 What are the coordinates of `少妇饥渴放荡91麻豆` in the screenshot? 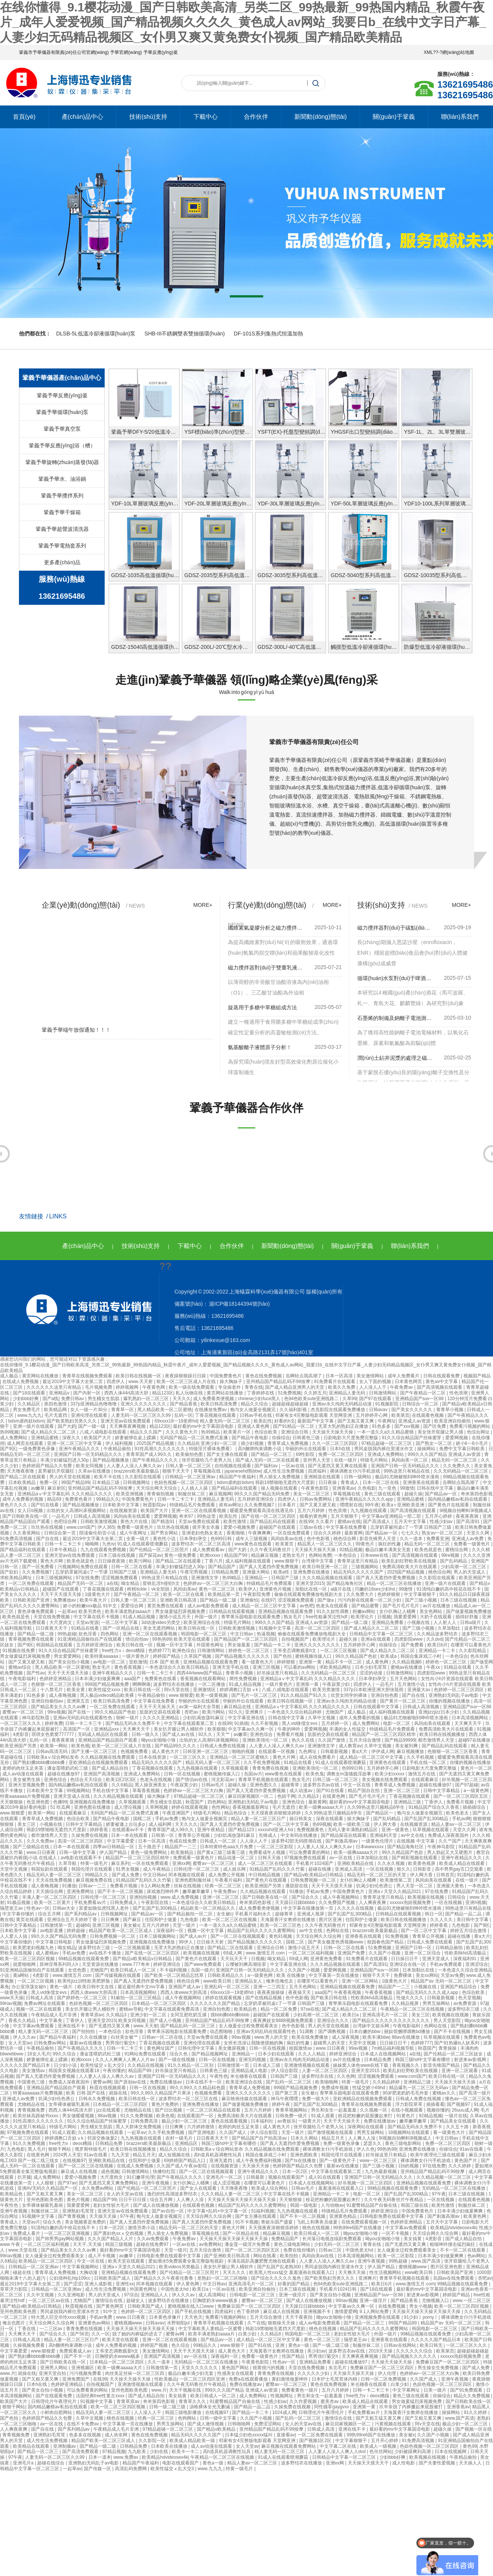 It's located at (204, 1717).